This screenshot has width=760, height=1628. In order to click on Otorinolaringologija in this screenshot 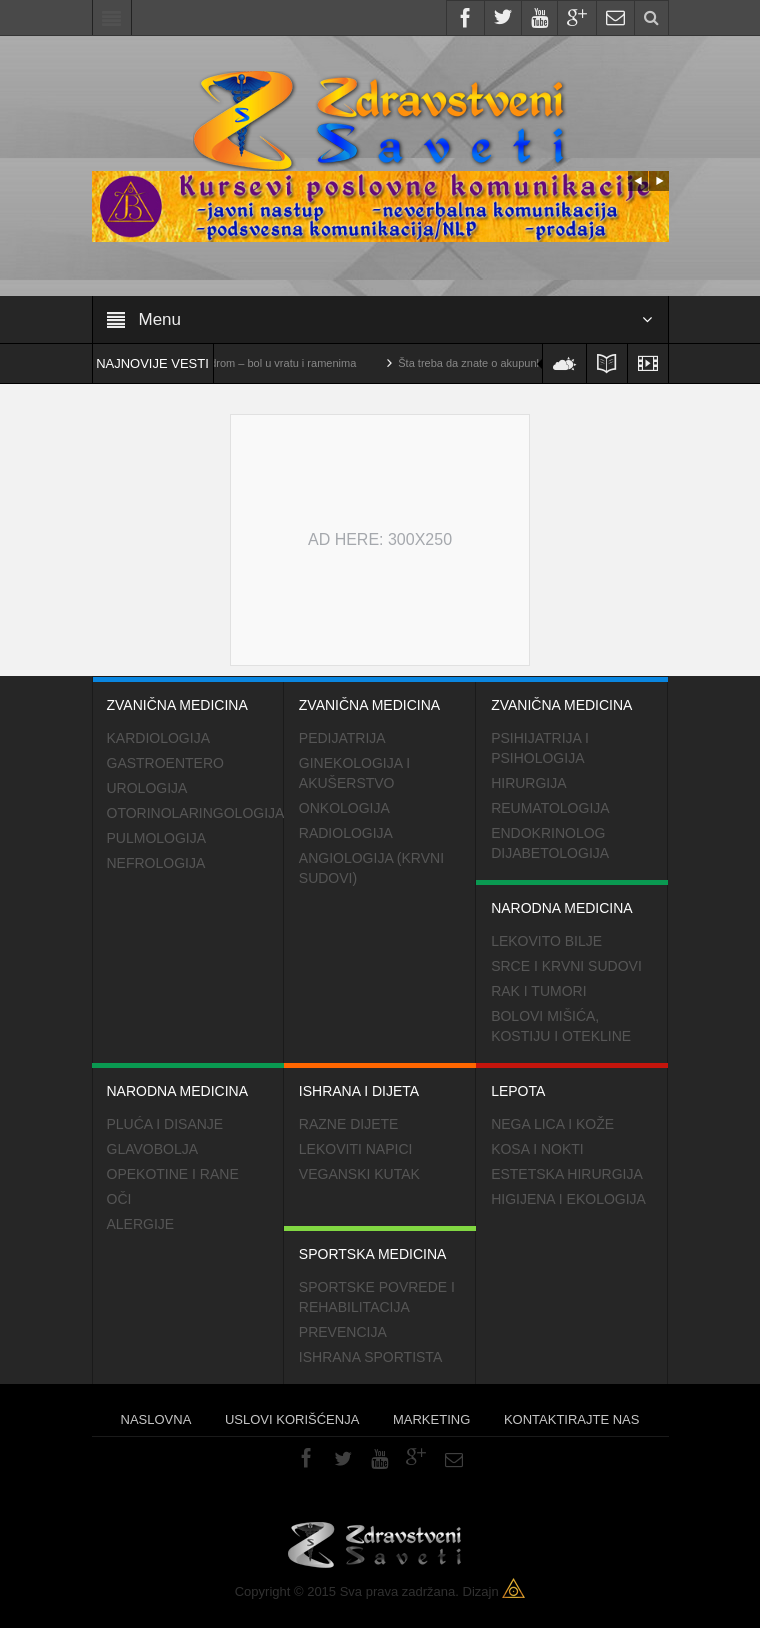, I will do `click(195, 813)`.